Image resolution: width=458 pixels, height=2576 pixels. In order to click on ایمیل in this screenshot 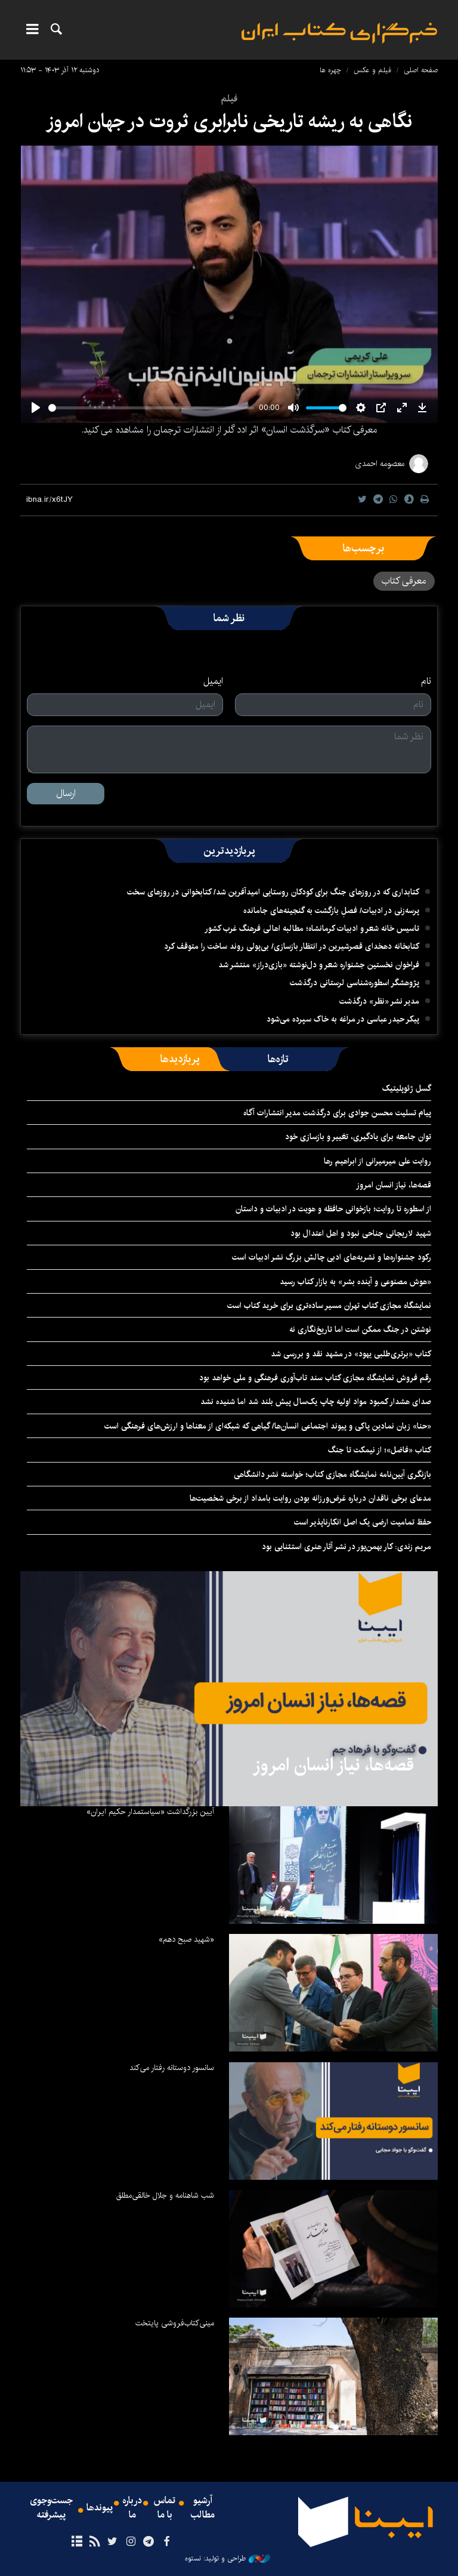, I will do `click(213, 681)`.